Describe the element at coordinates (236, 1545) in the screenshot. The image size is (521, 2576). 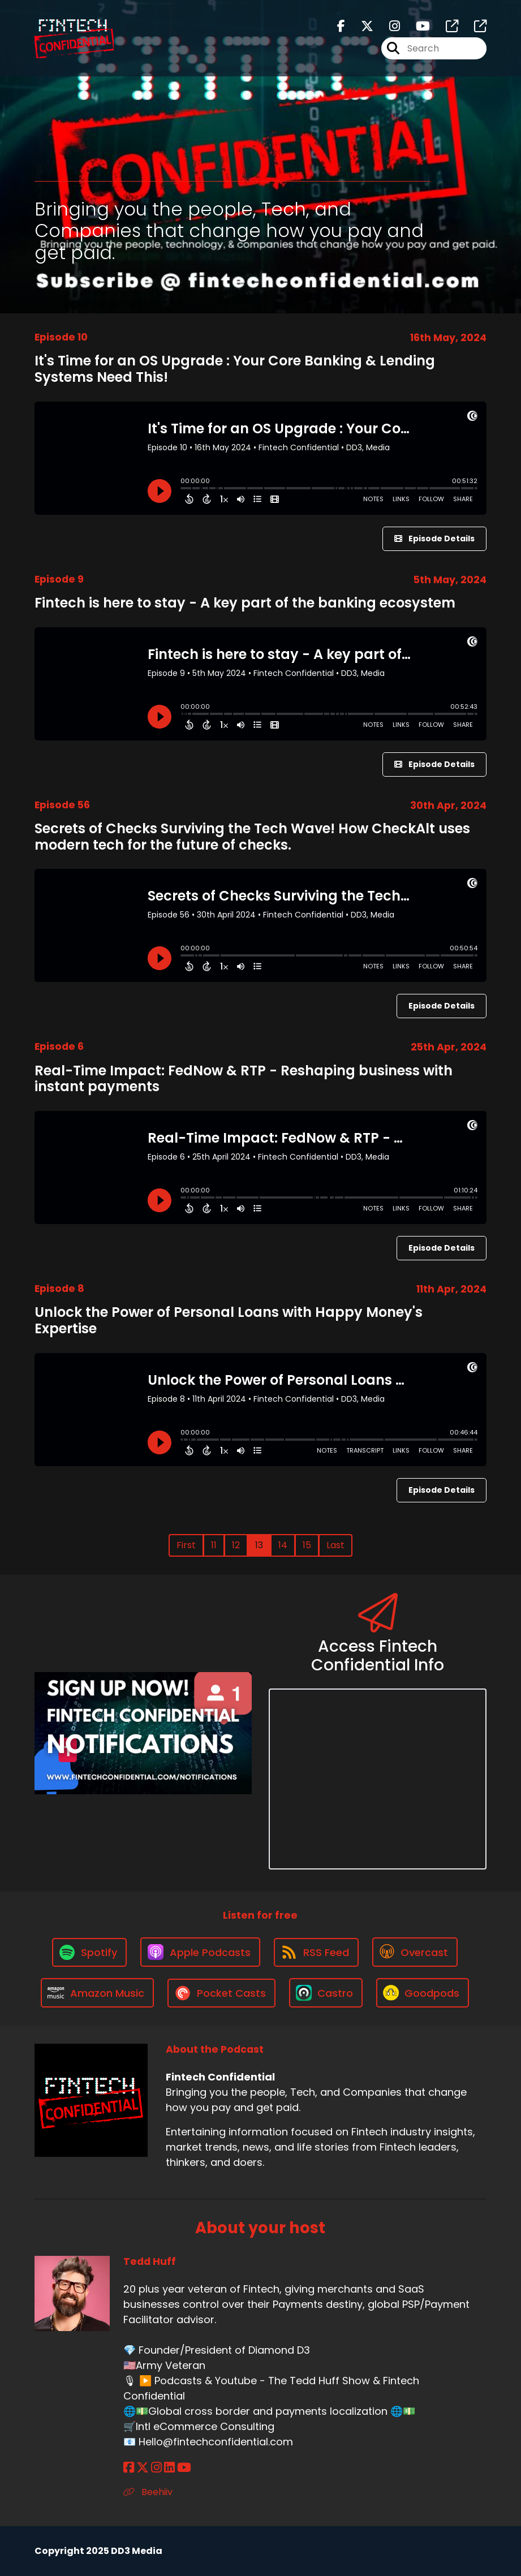
I see `12` at that location.